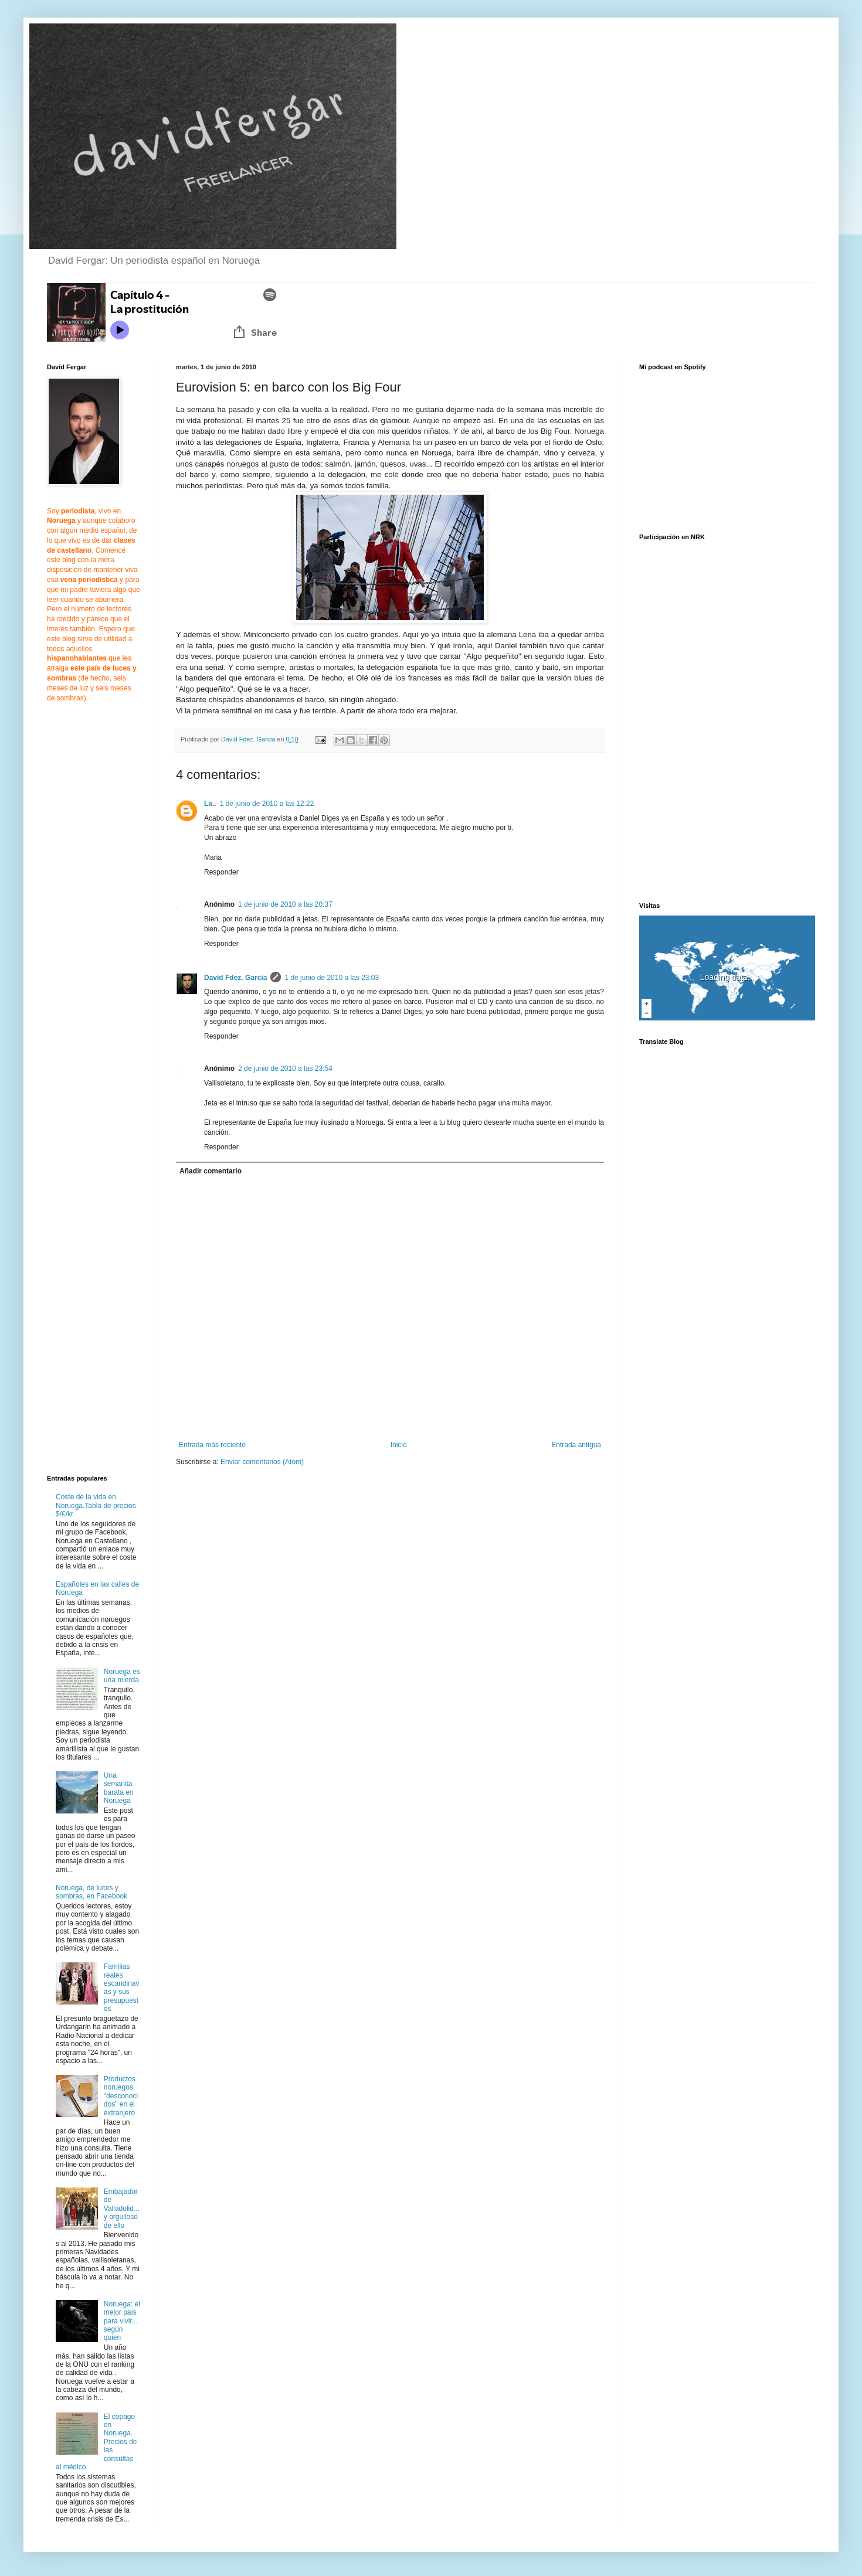 Image resolution: width=862 pixels, height=2576 pixels. What do you see at coordinates (122, 2208) in the screenshot?
I see `Embajador de Valladolid... y orgulloso de ello` at bounding box center [122, 2208].